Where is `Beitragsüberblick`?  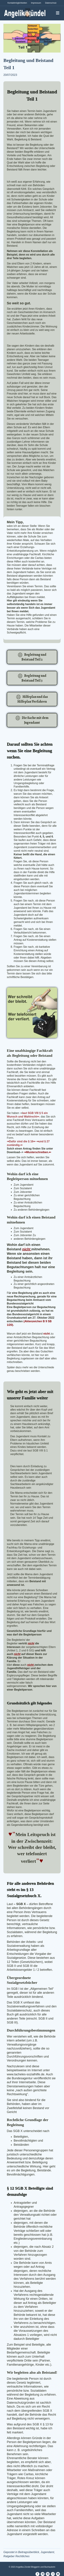
Beitragsüberblick is located at coordinates (28, 2552).